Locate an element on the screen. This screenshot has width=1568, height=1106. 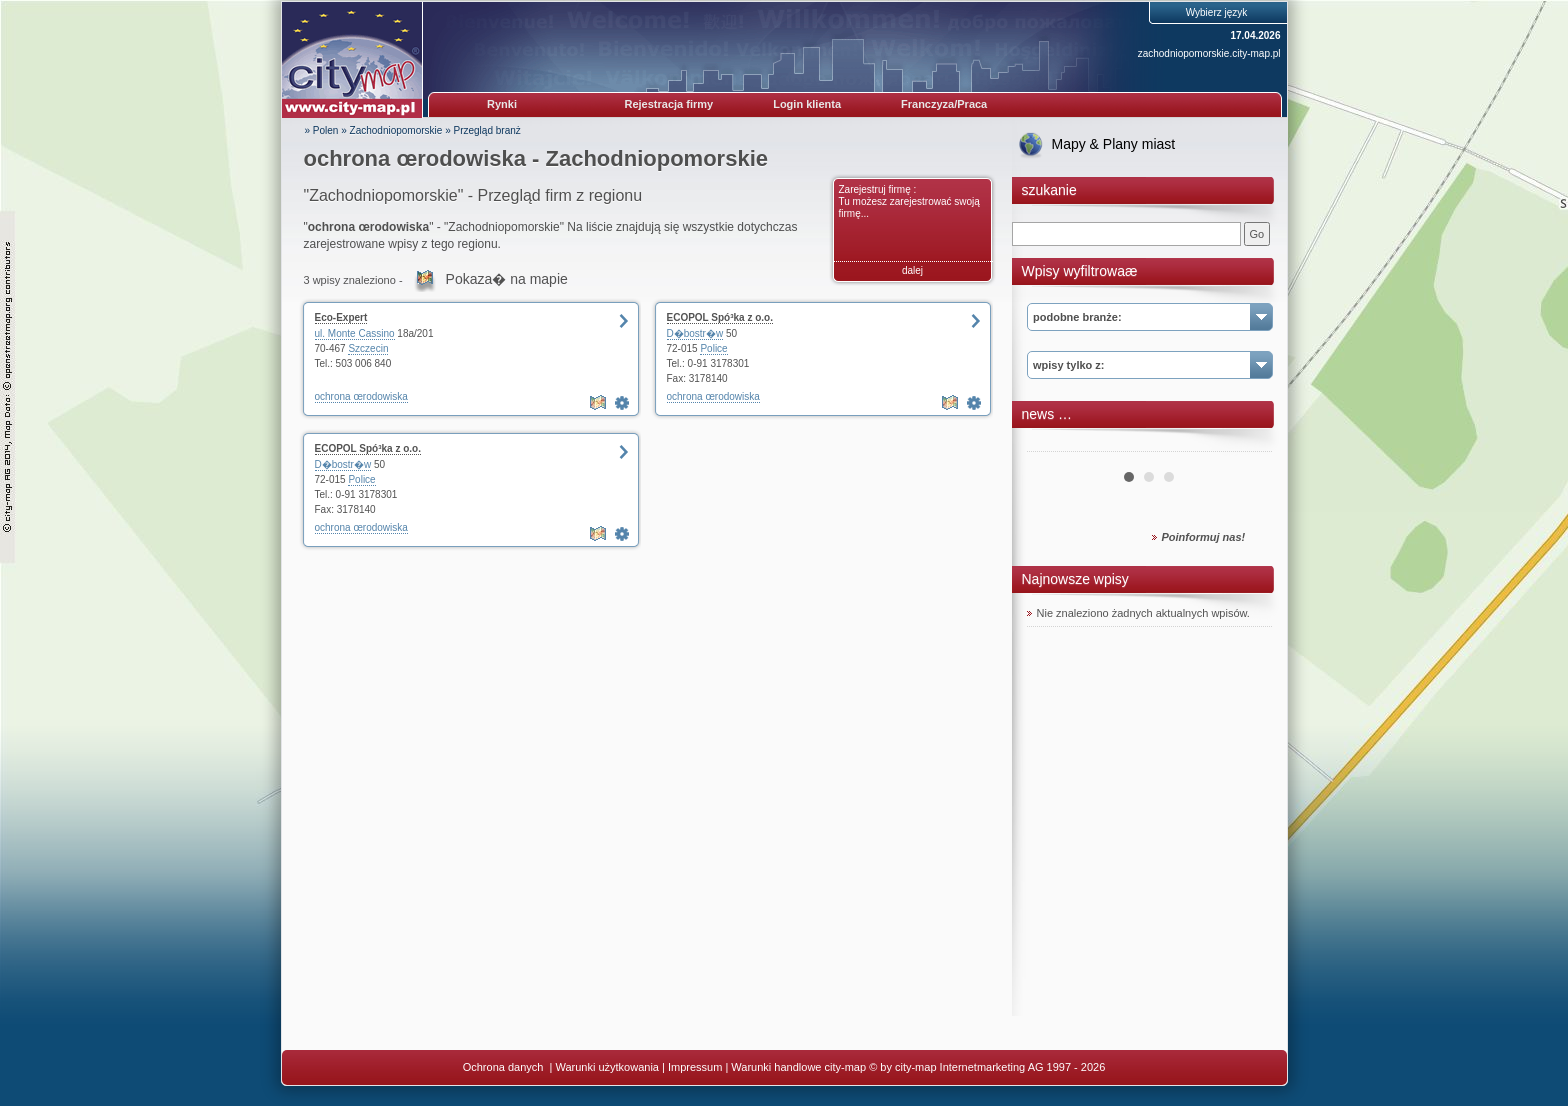
Police is located at coordinates (713, 348).